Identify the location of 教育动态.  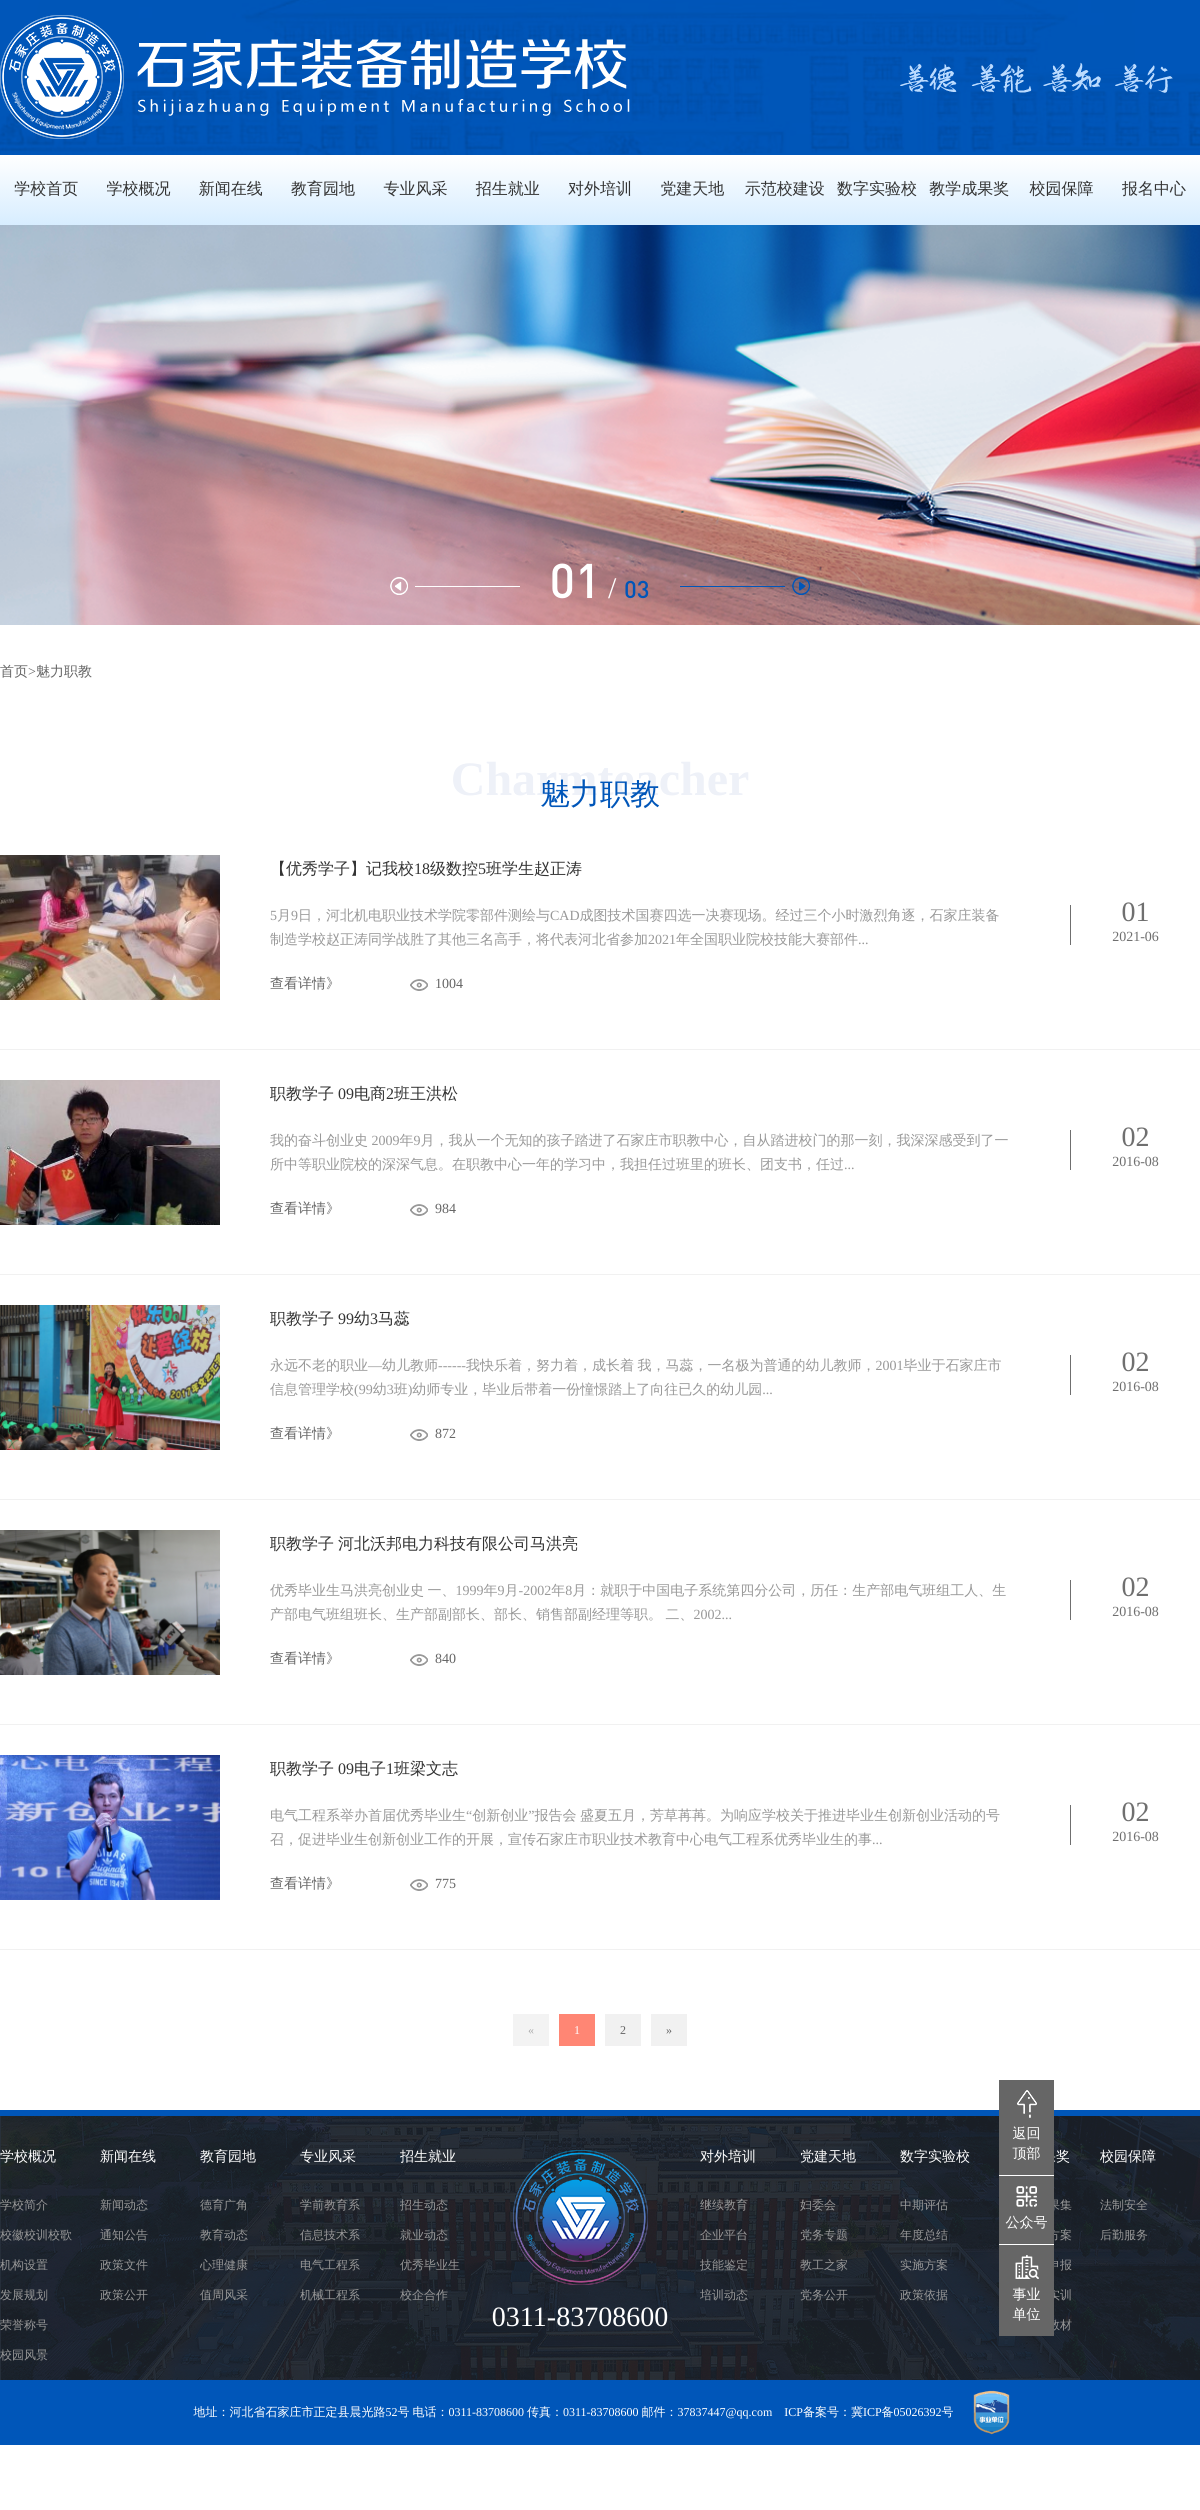
(224, 2235).